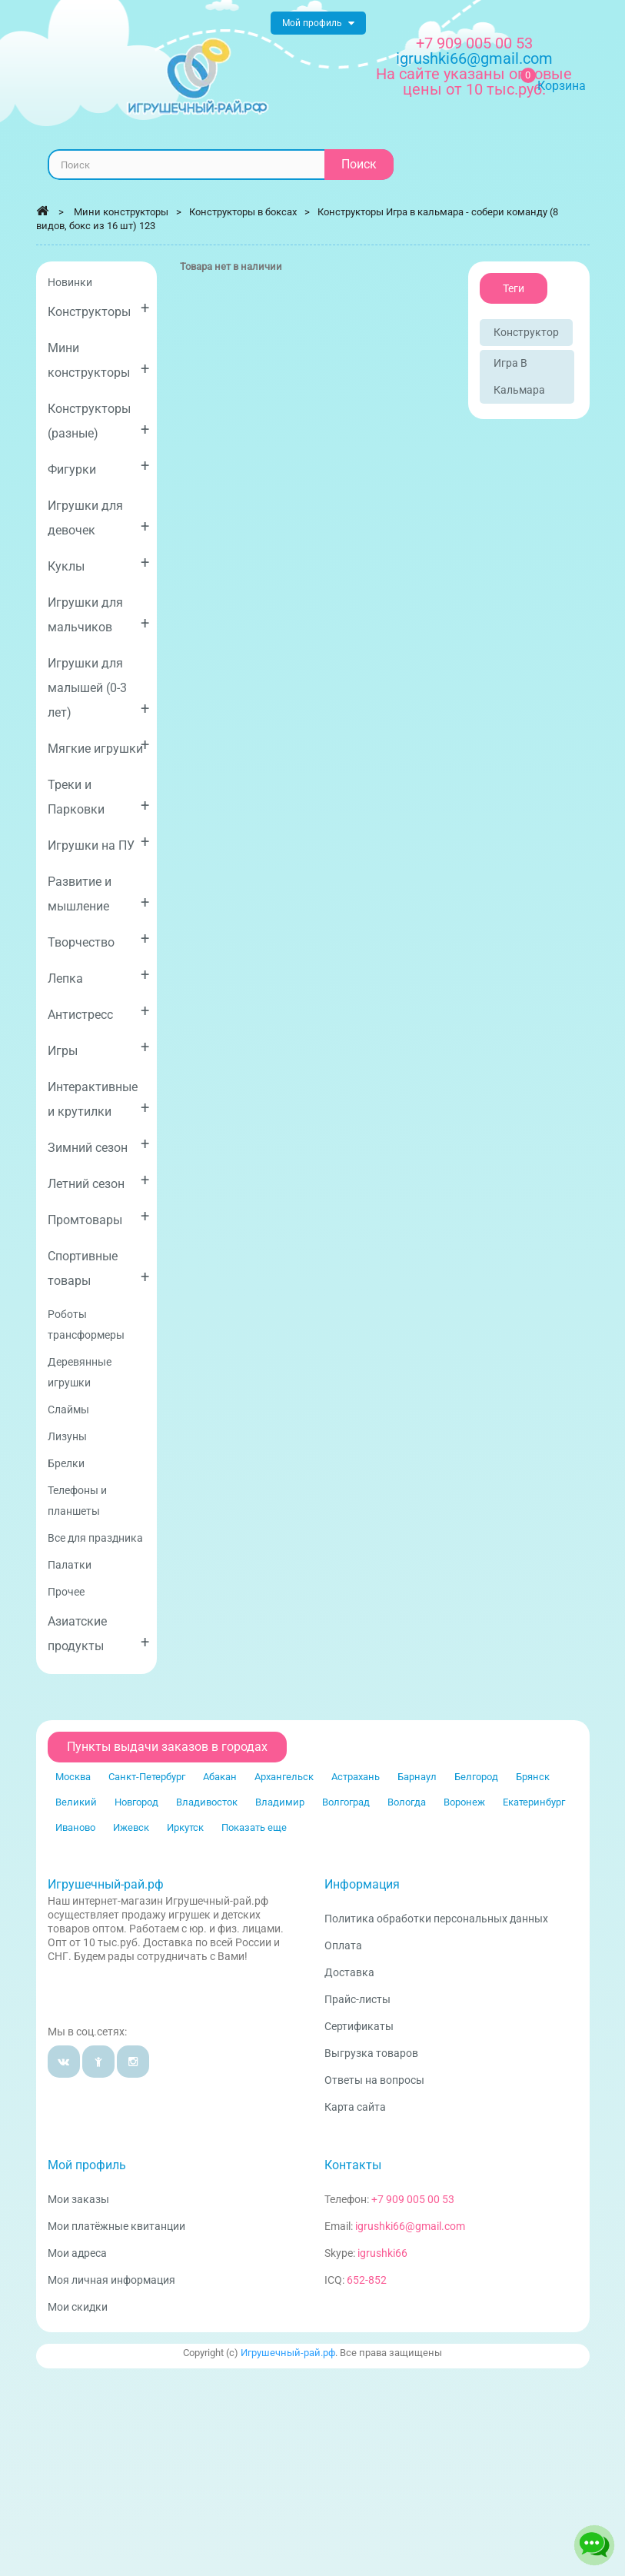 The width and height of the screenshot is (625, 2576). I want to click on Лепка, so click(99, 975).